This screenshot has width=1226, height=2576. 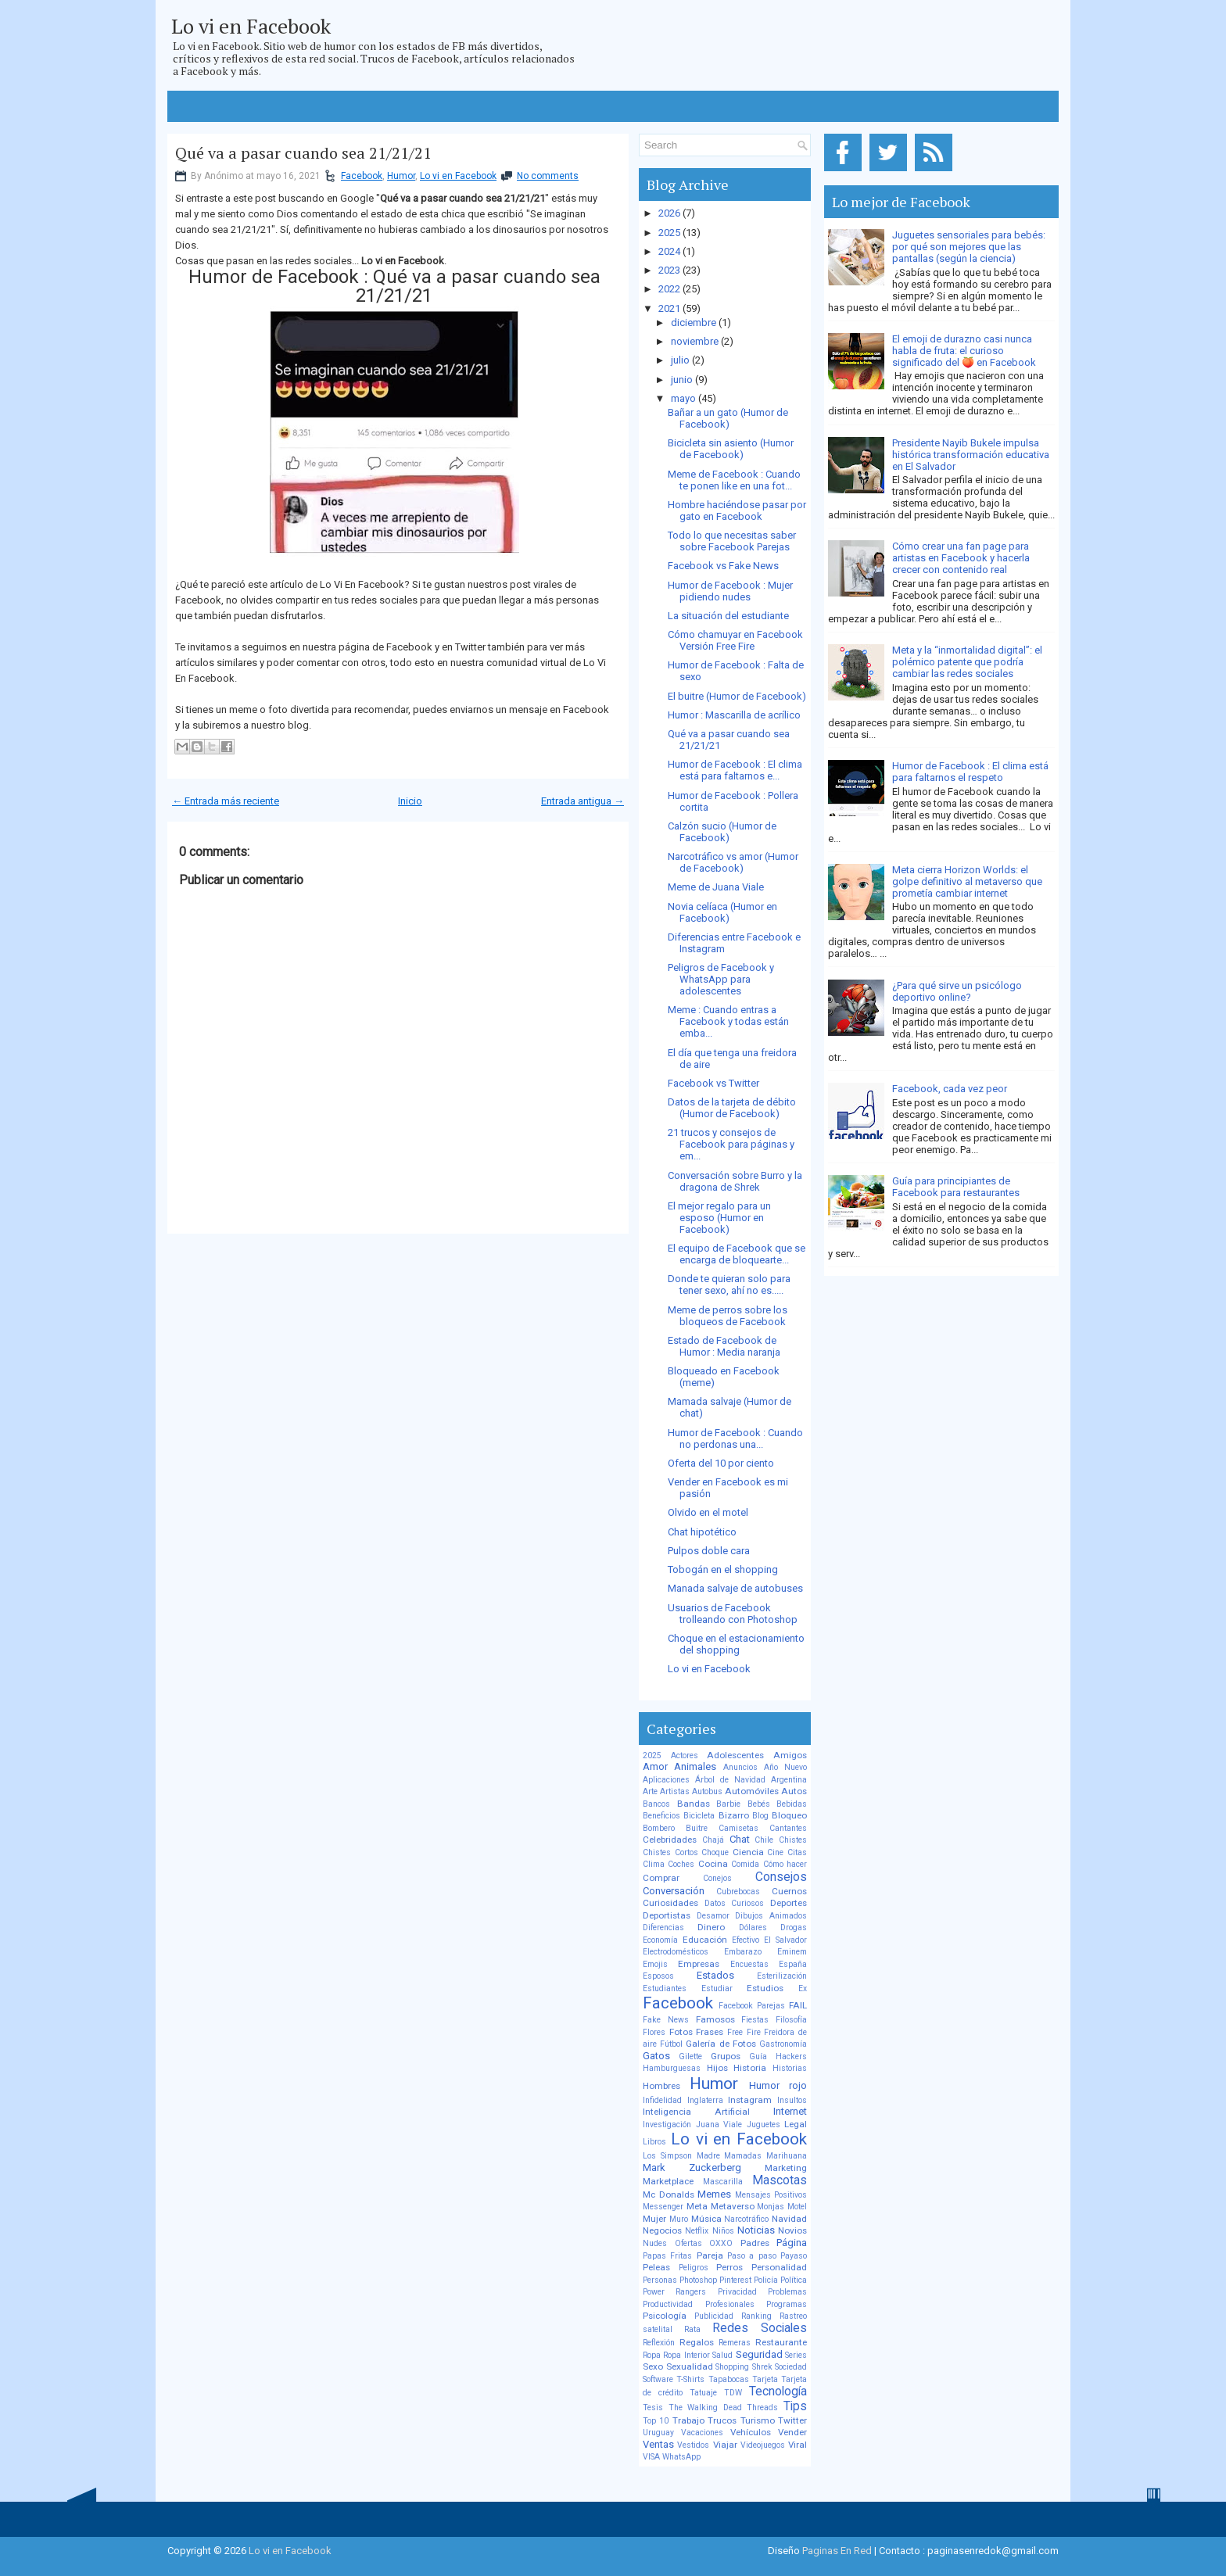 What do you see at coordinates (766, 2280) in the screenshot?
I see `Policía` at bounding box center [766, 2280].